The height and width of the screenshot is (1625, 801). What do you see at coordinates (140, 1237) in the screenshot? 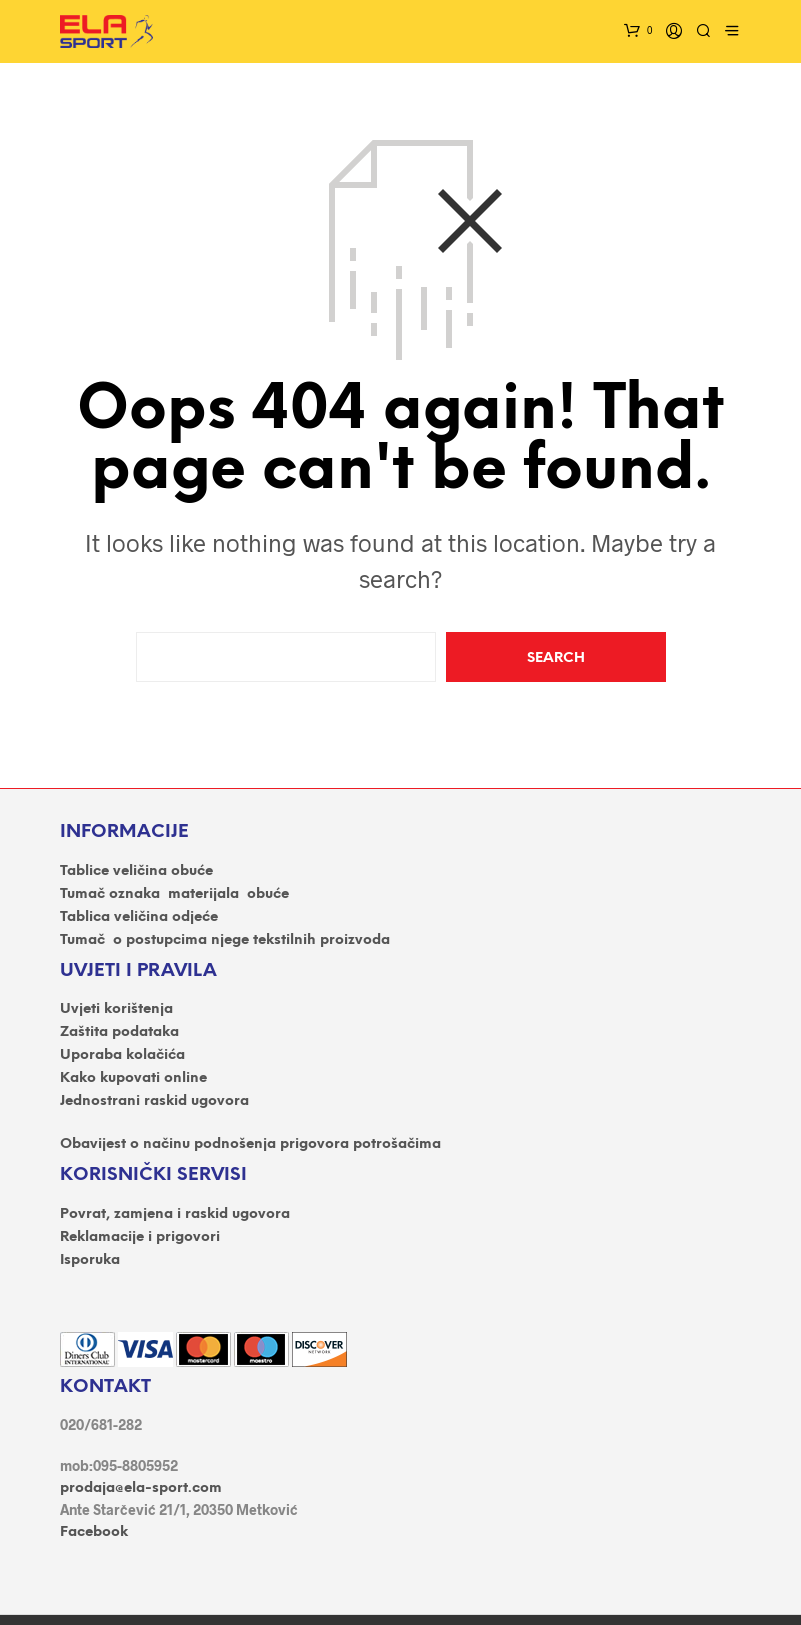
I see `Reklamacije i prigovori` at bounding box center [140, 1237].